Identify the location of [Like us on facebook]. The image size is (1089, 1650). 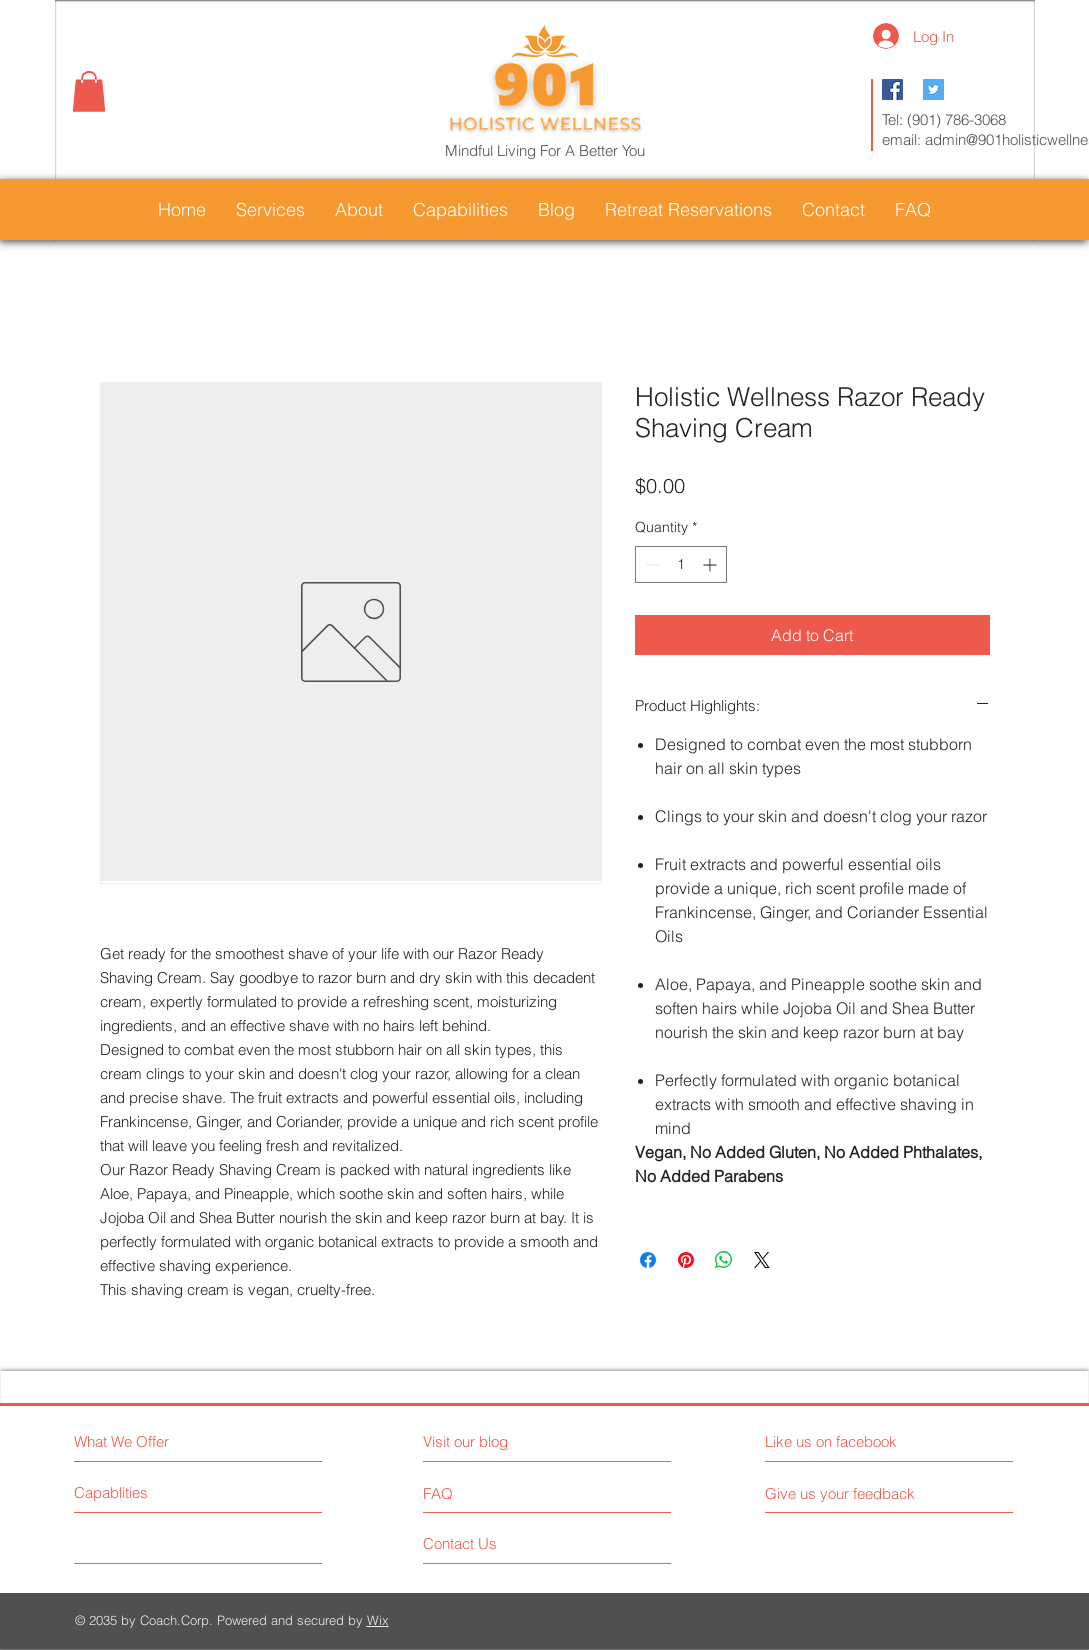
(854, 1441).